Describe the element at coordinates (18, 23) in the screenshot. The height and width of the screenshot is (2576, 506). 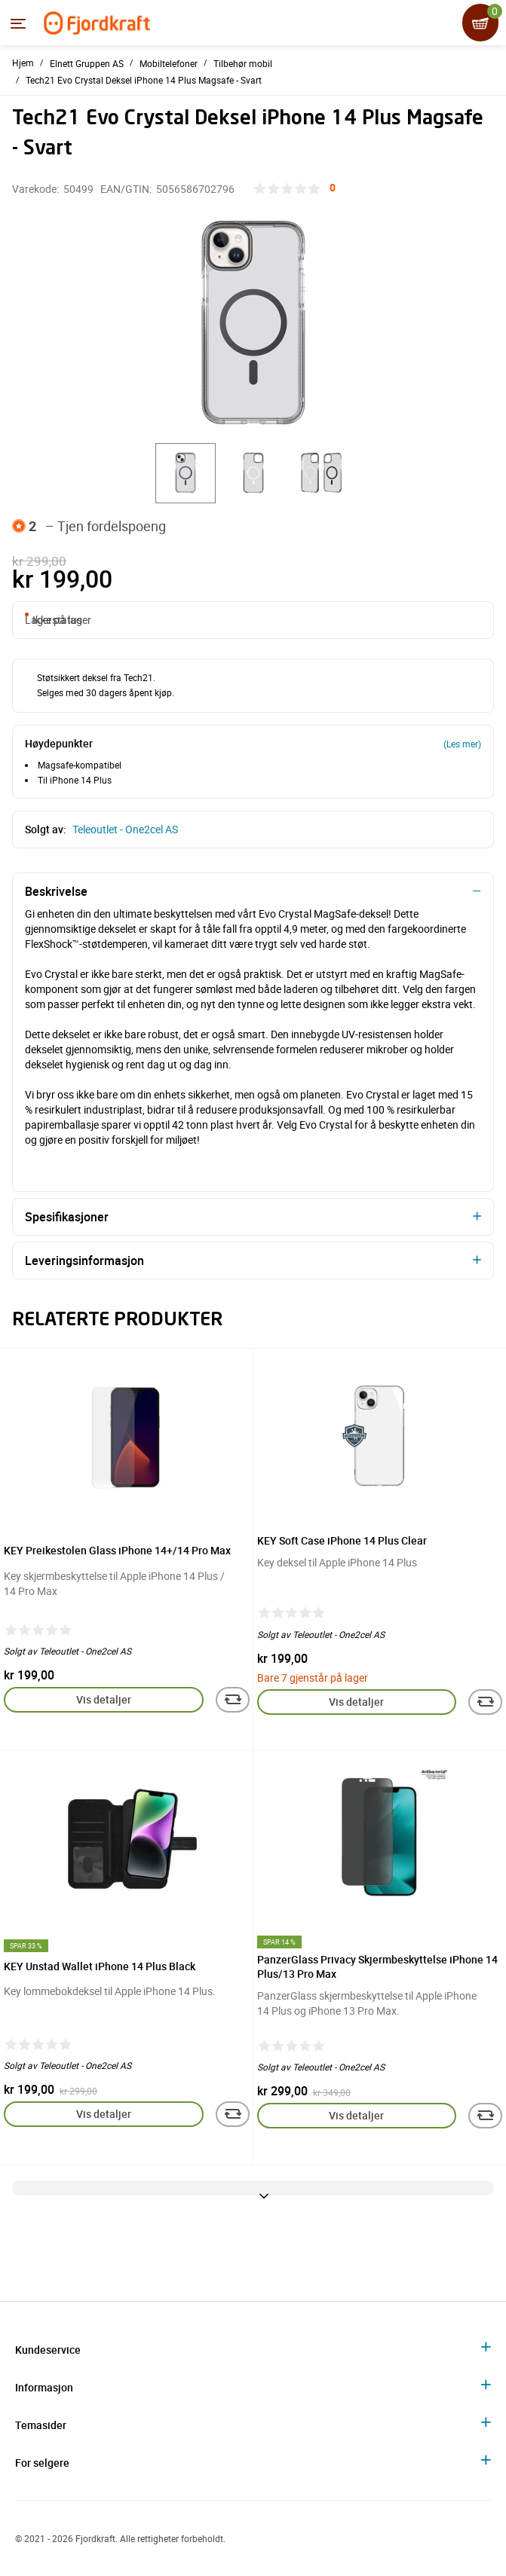
I see `[Menyen]` at that location.